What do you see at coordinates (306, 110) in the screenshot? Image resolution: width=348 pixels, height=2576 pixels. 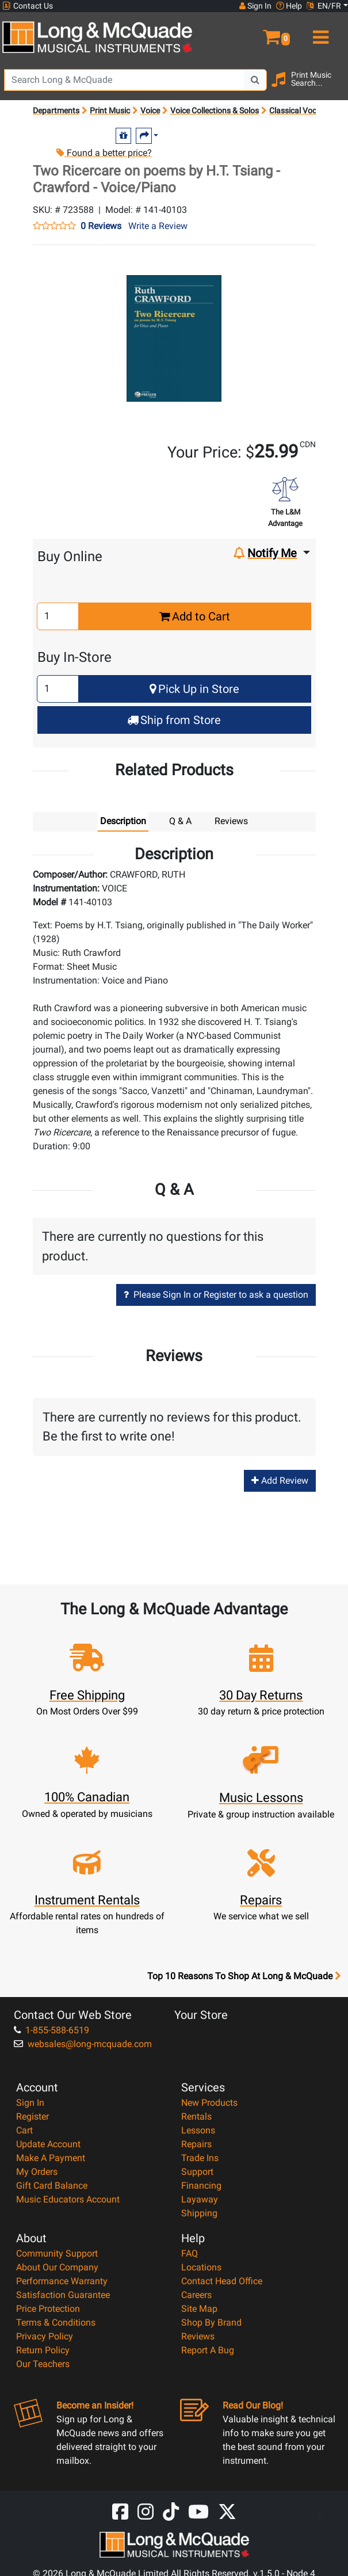 I see `Classical Vocal Solos` at bounding box center [306, 110].